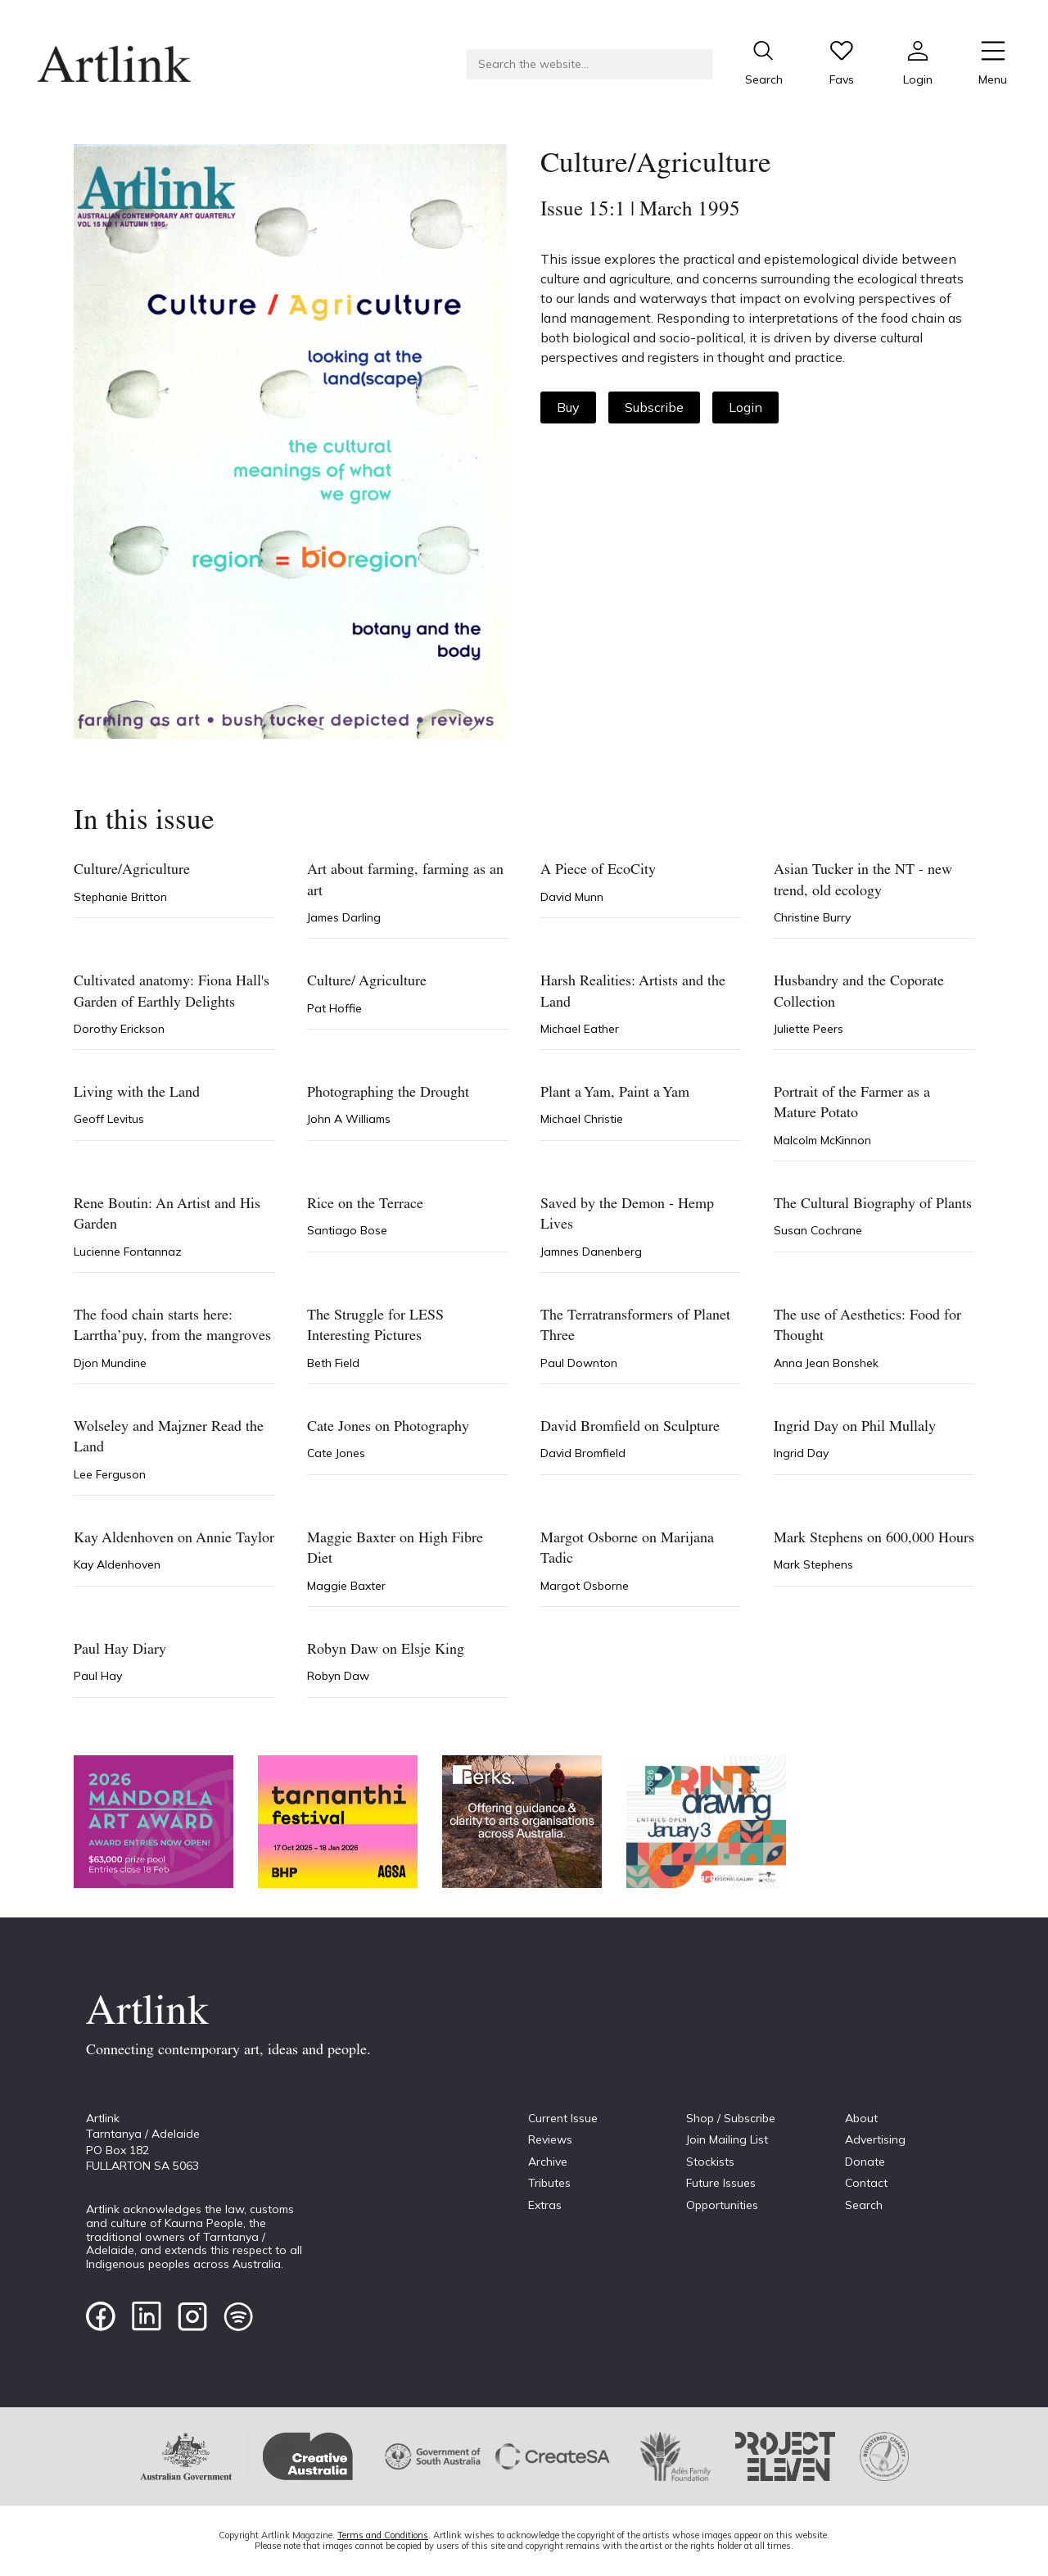 This screenshot has width=1048, height=2576. I want to click on Juliette Peers, so click(808, 1028).